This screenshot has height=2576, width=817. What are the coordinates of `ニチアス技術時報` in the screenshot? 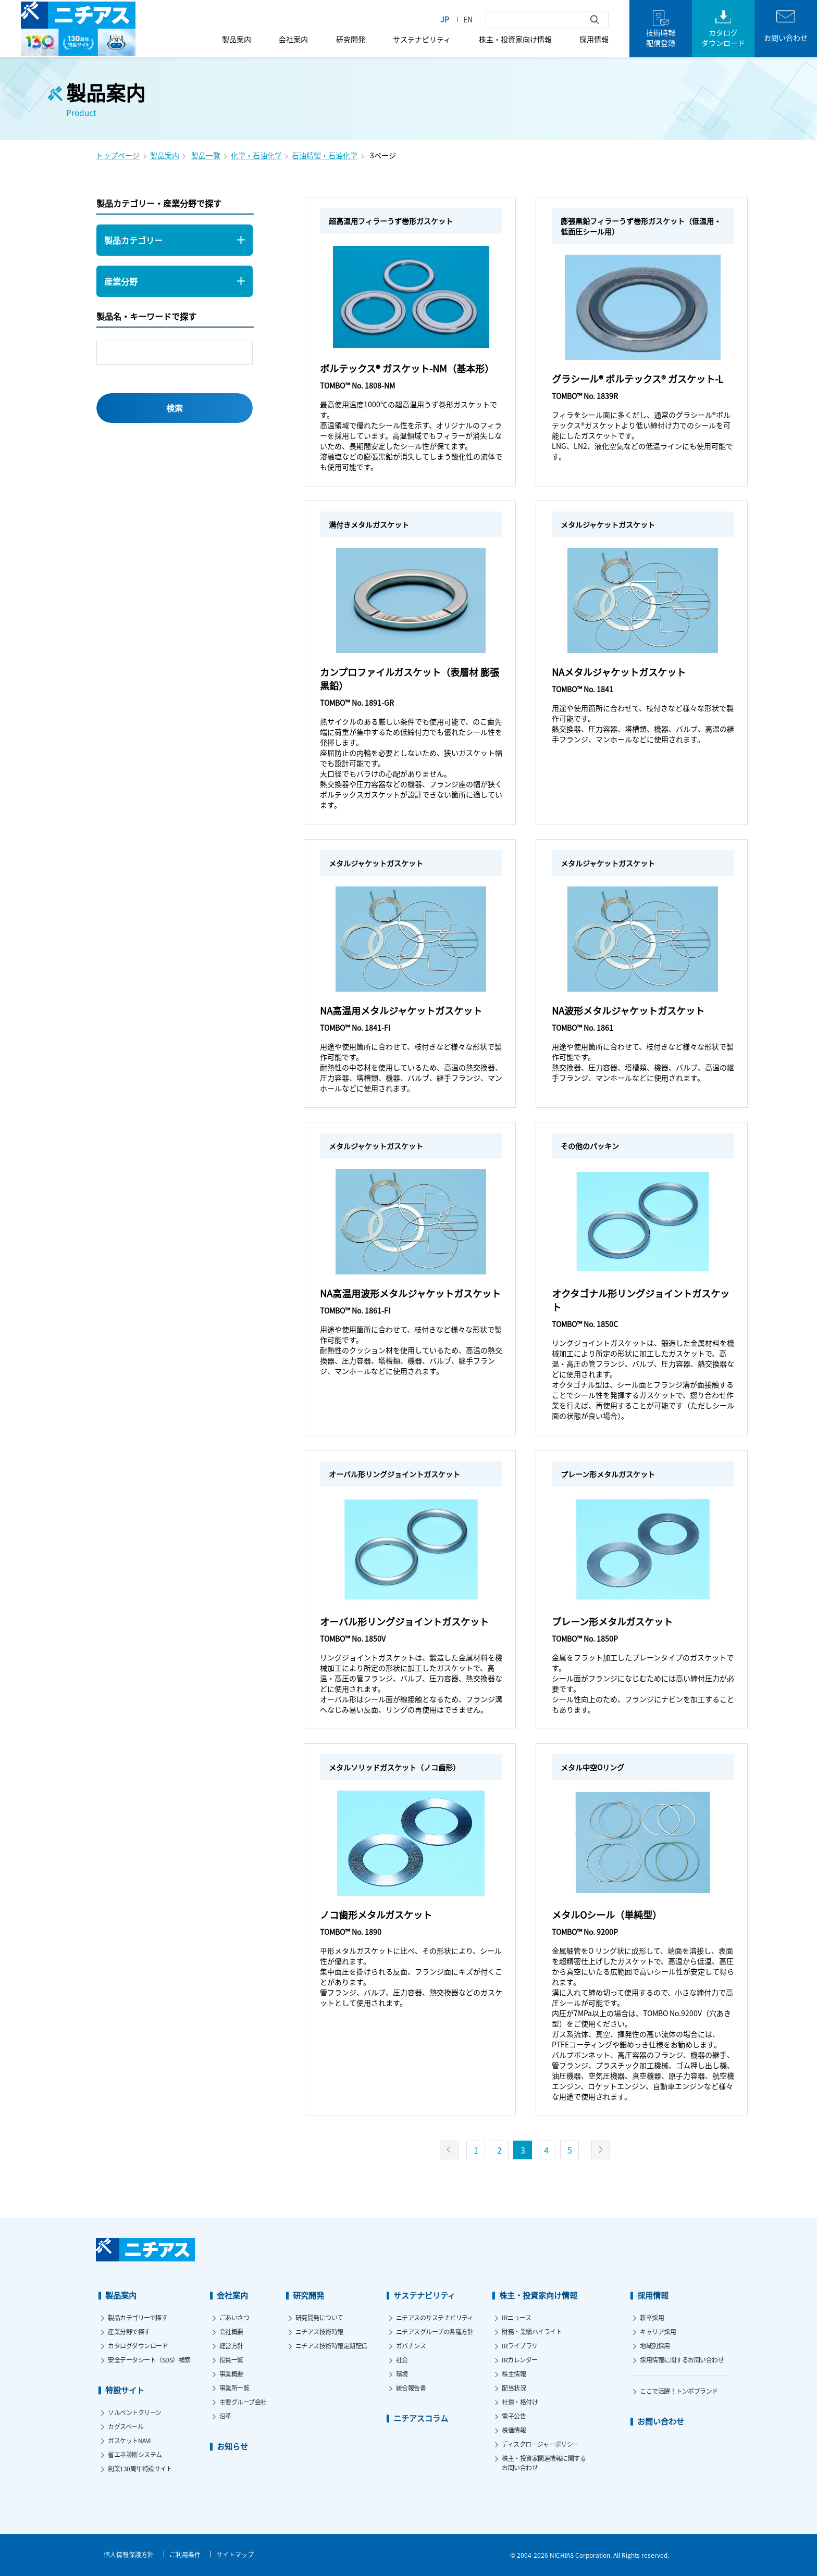 It's located at (319, 2331).